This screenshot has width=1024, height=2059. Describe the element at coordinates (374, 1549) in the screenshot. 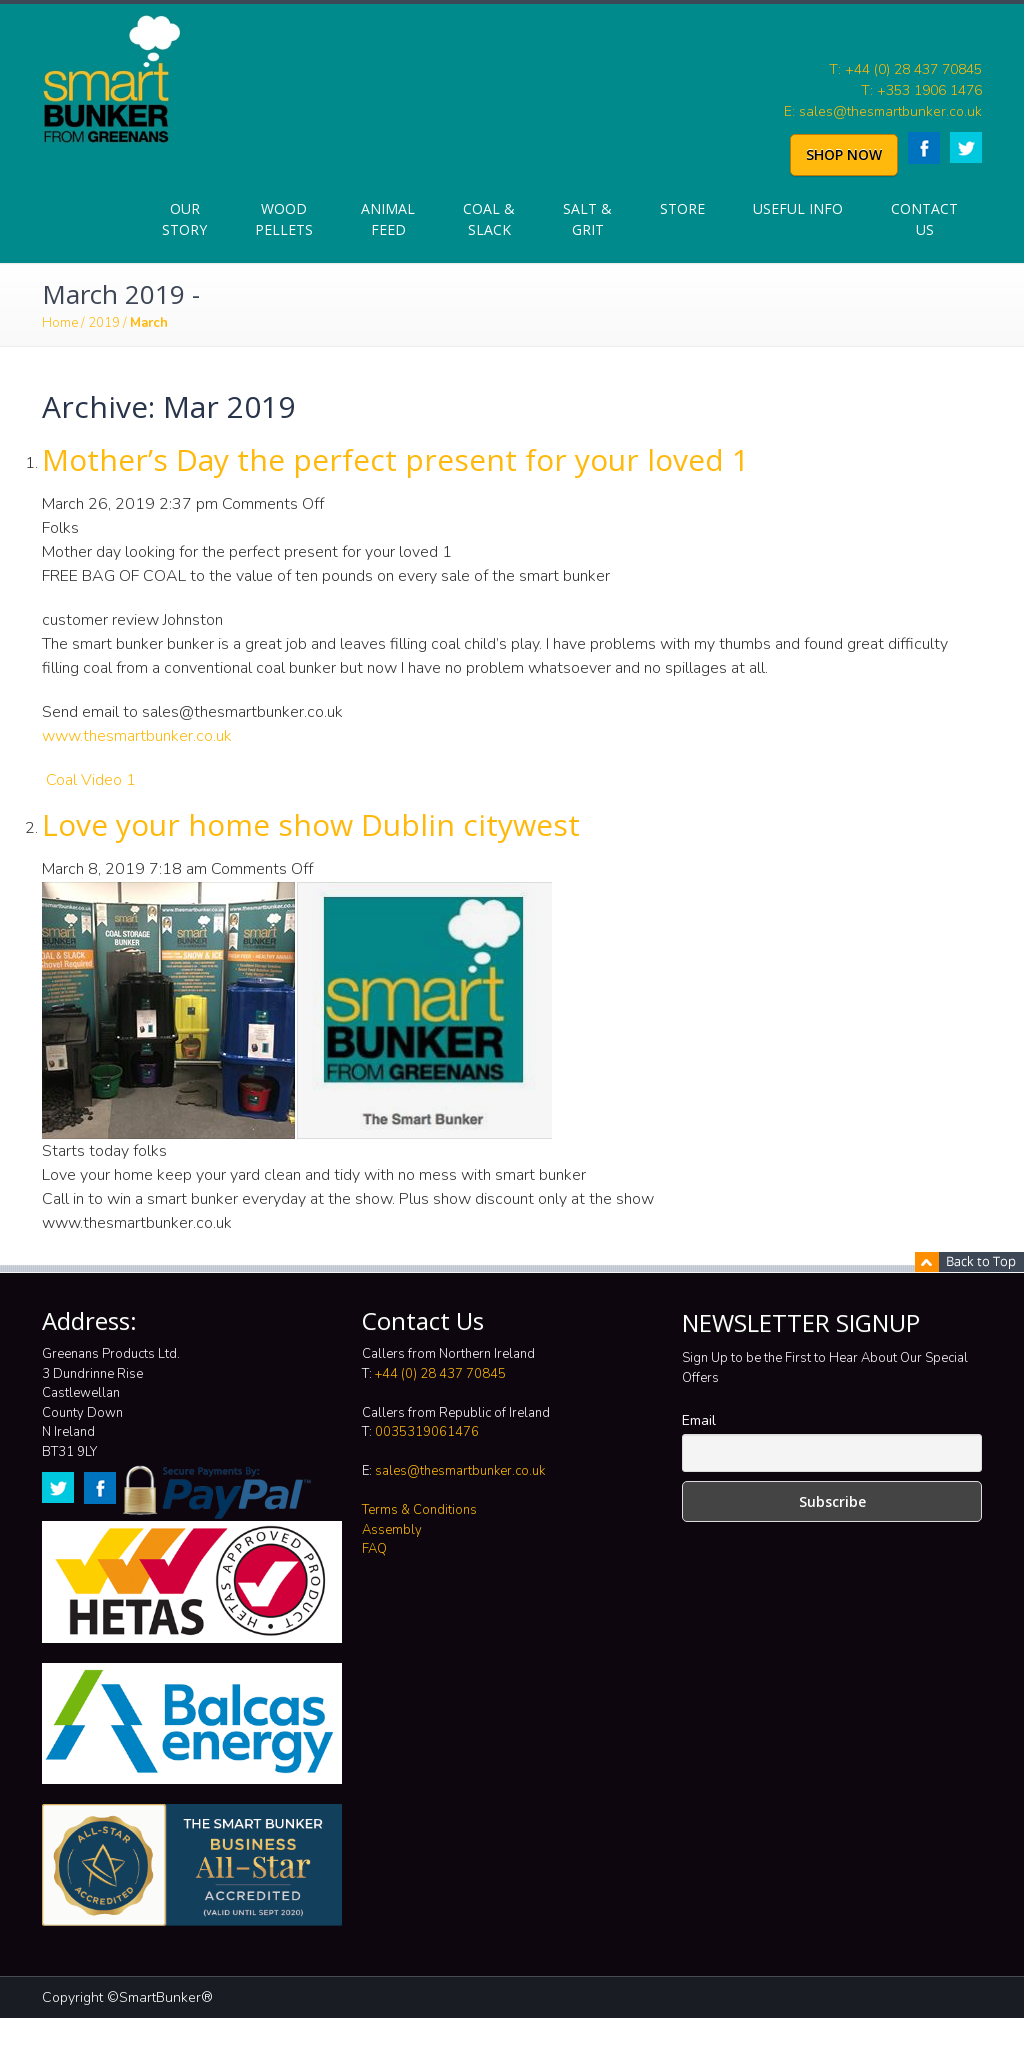

I see `FAQ` at that location.